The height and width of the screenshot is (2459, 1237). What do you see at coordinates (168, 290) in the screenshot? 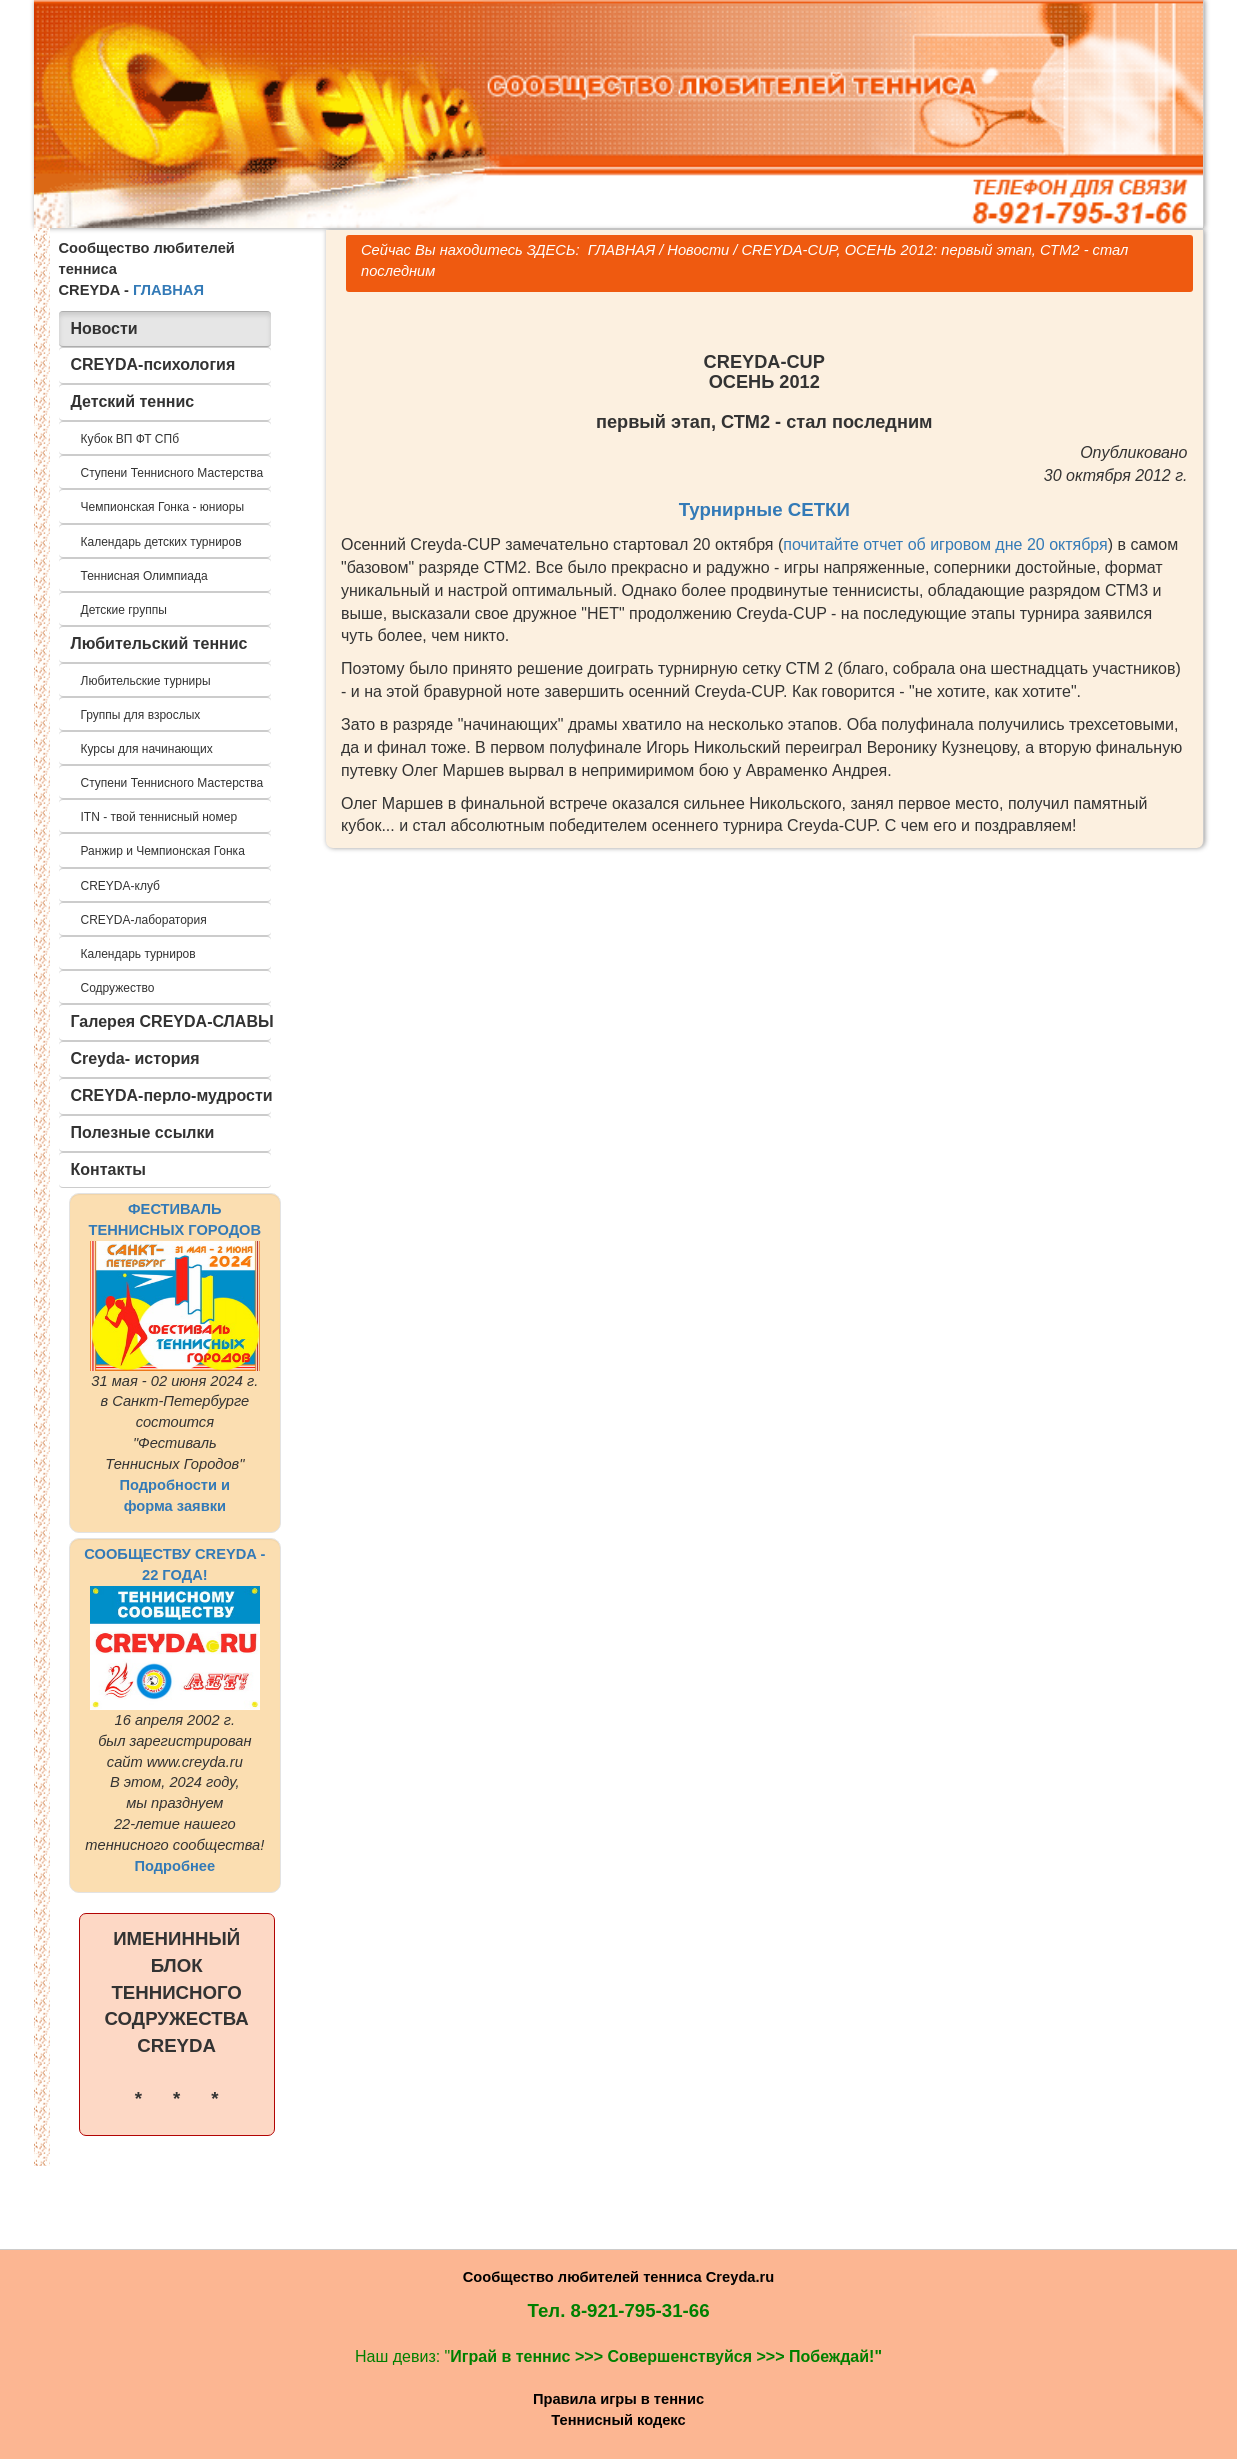
I see `ГЛАВНАЯ` at bounding box center [168, 290].